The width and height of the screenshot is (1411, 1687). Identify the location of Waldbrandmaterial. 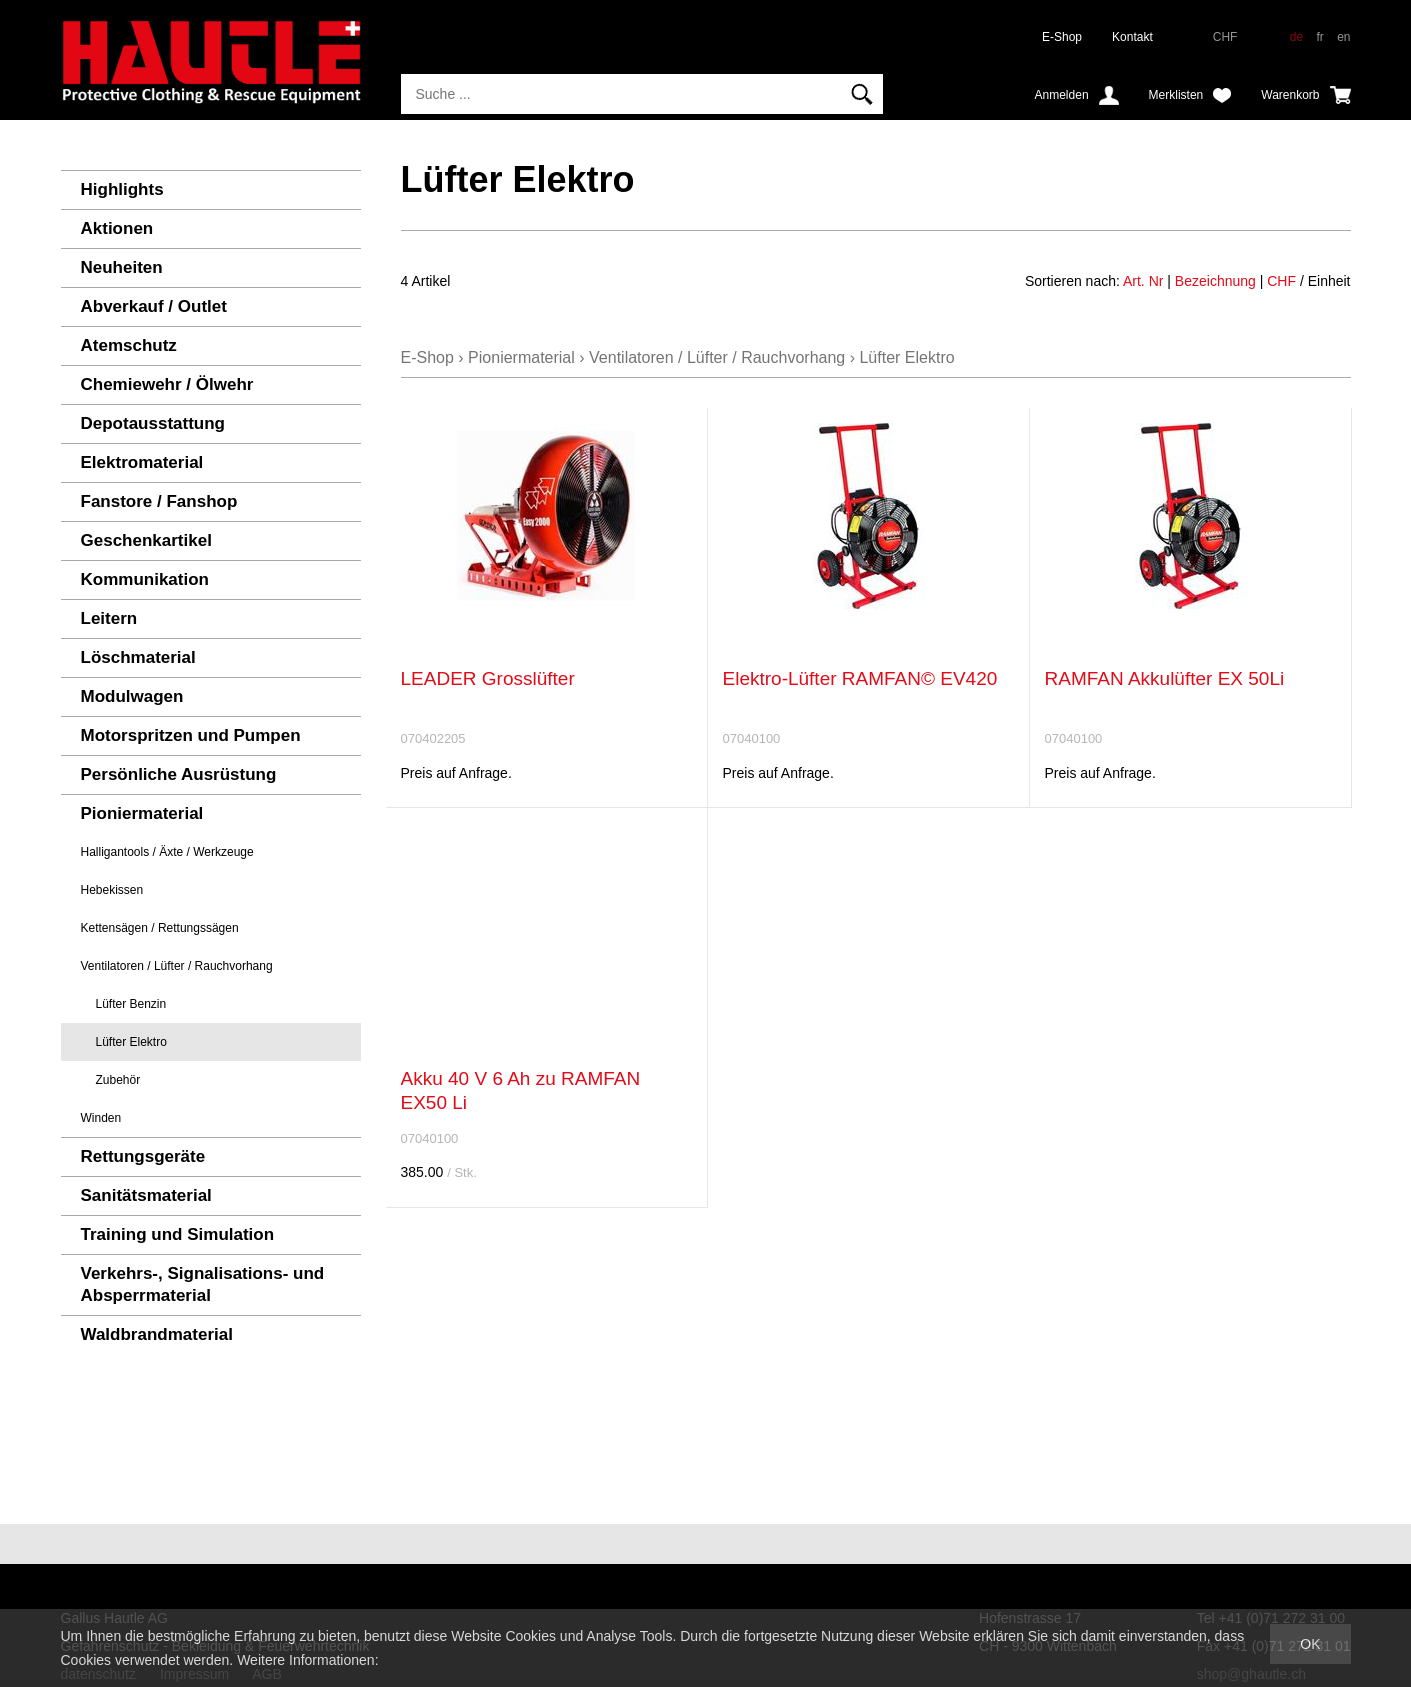
(157, 1334).